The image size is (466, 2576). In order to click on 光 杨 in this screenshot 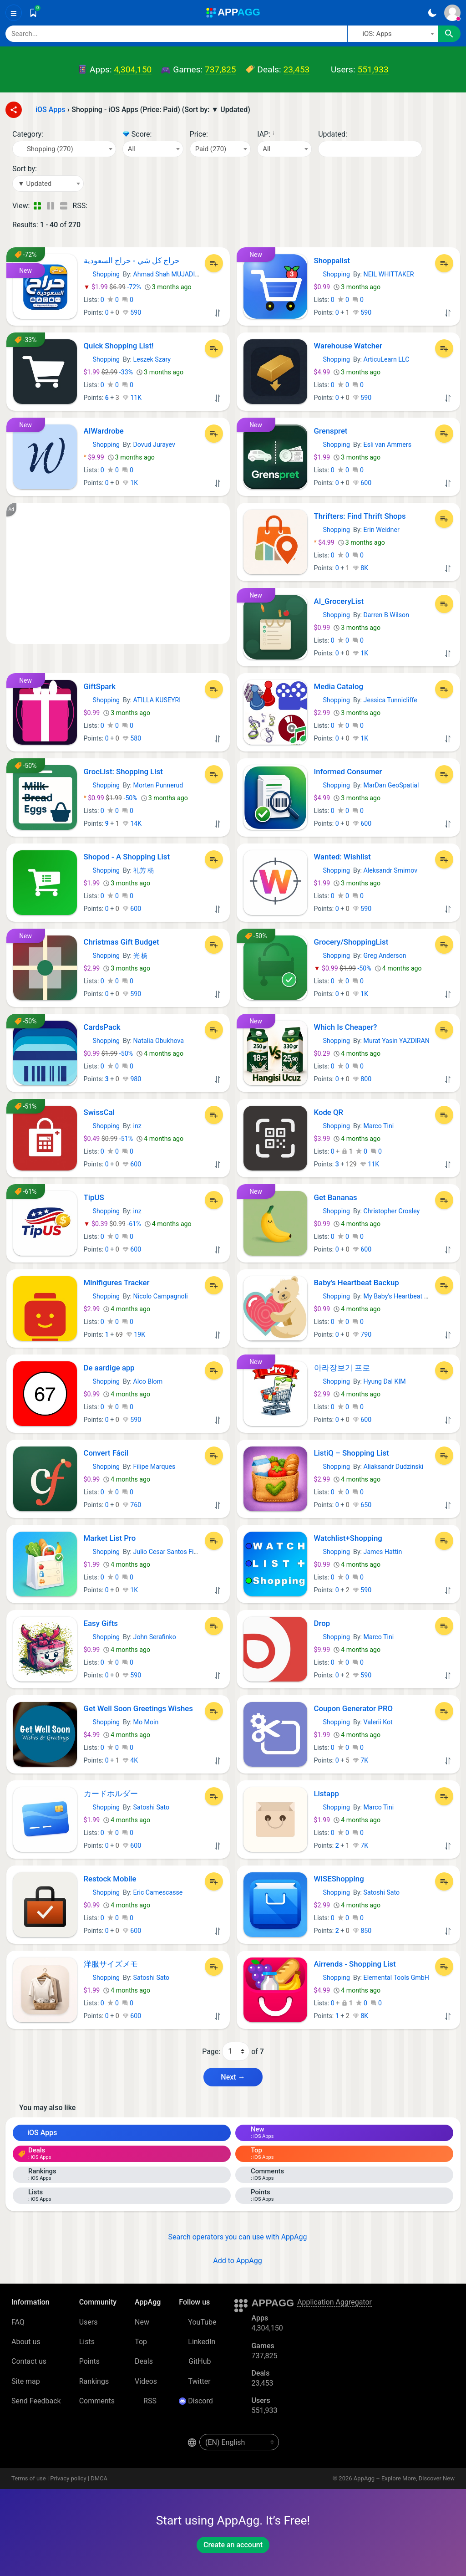, I will do `click(140, 955)`.